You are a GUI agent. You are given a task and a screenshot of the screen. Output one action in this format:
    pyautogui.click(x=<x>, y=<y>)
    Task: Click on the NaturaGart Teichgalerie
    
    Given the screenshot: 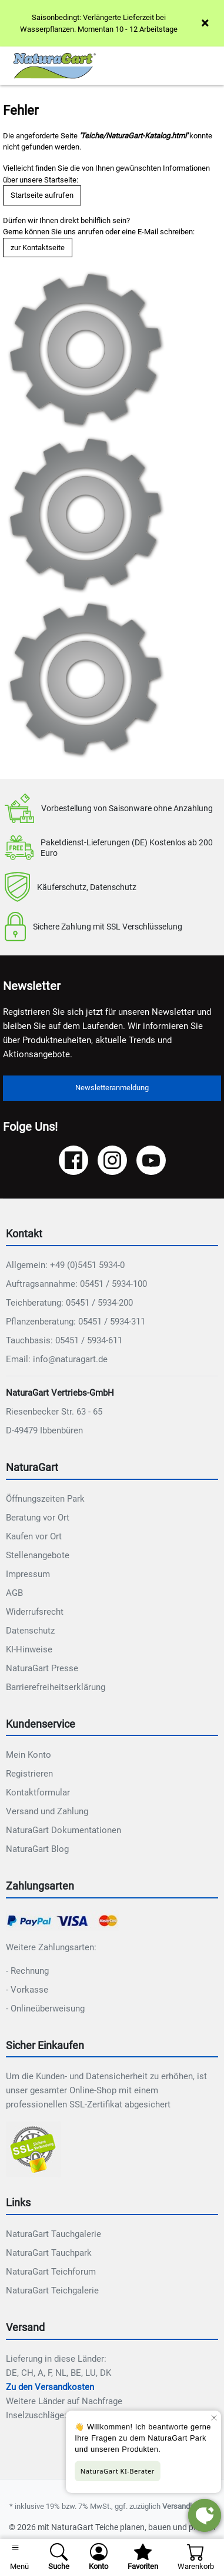 What is the action you would take?
    pyautogui.click(x=52, y=2290)
    